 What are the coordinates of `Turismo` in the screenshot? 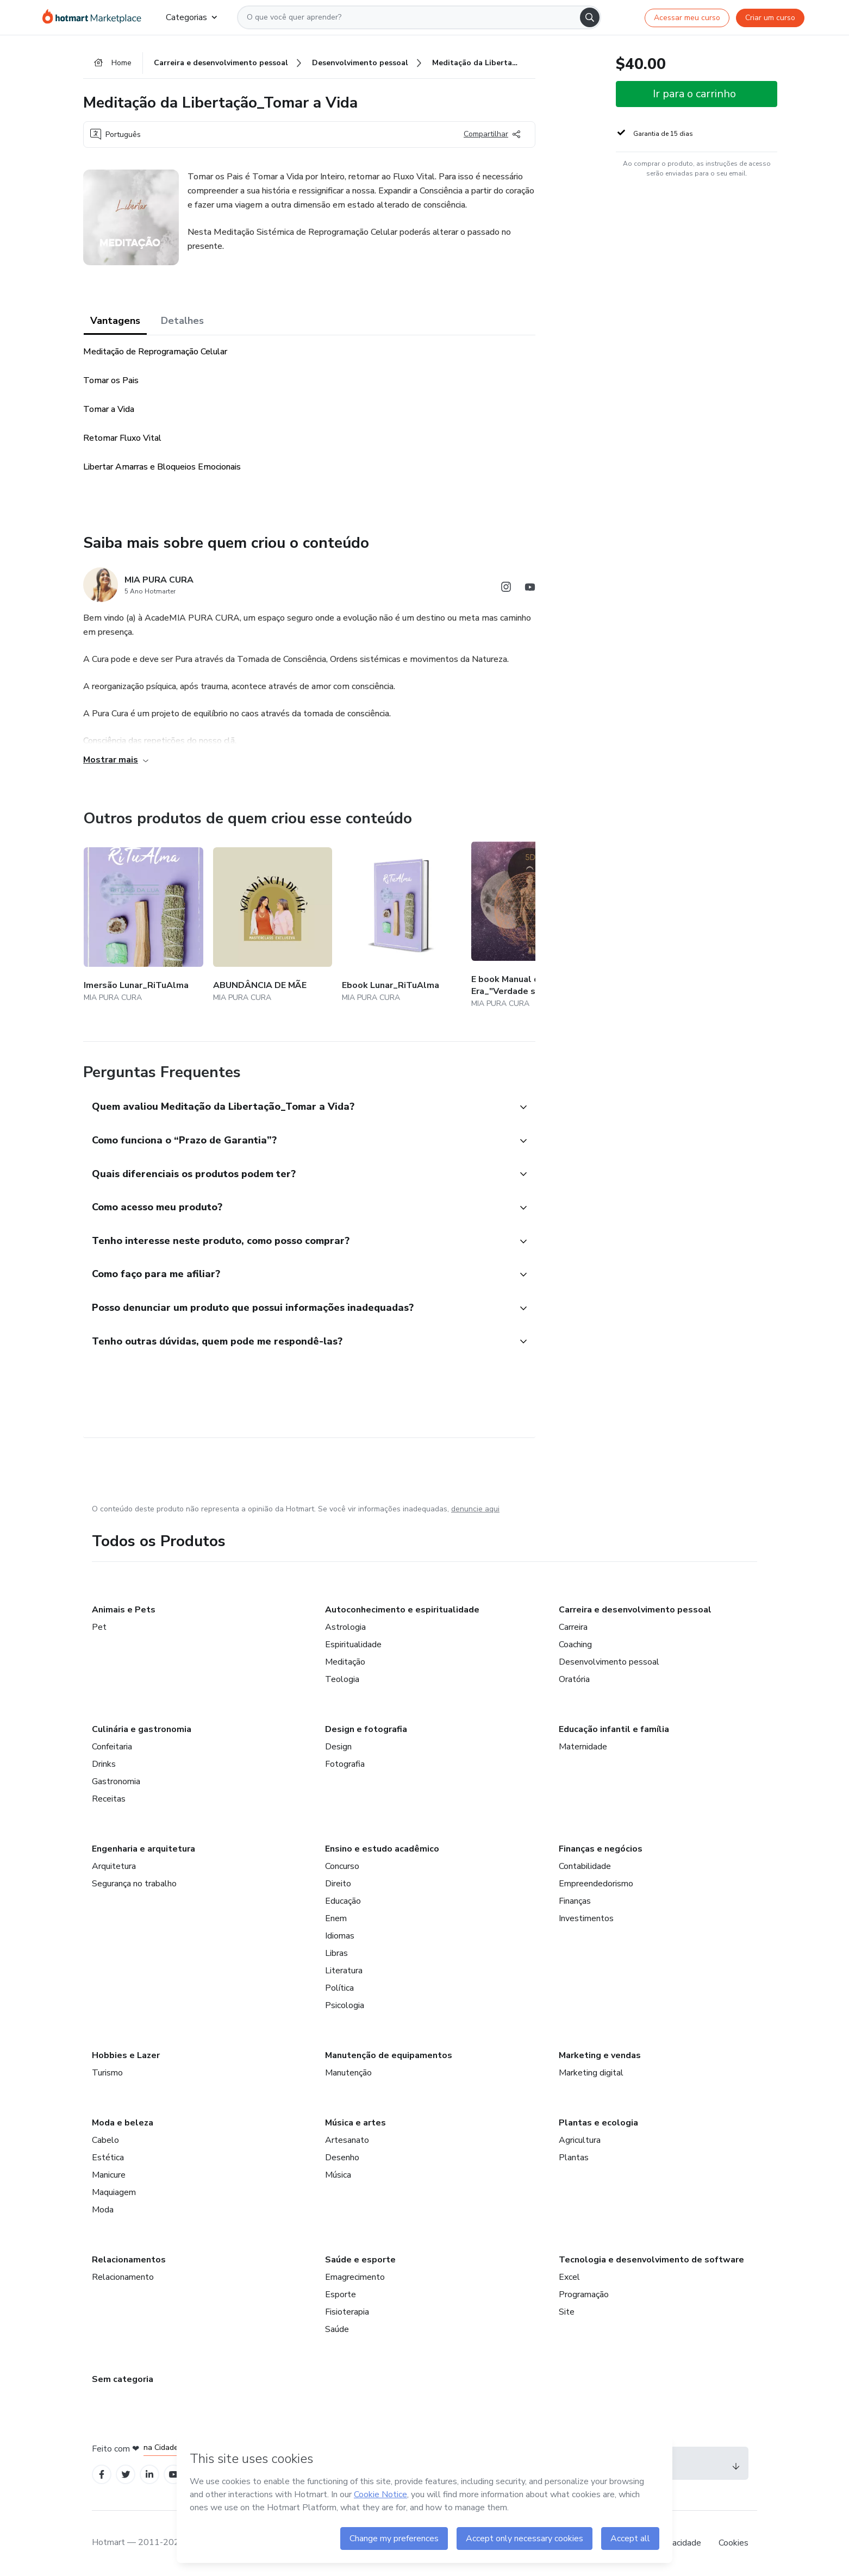 It's located at (107, 2073).